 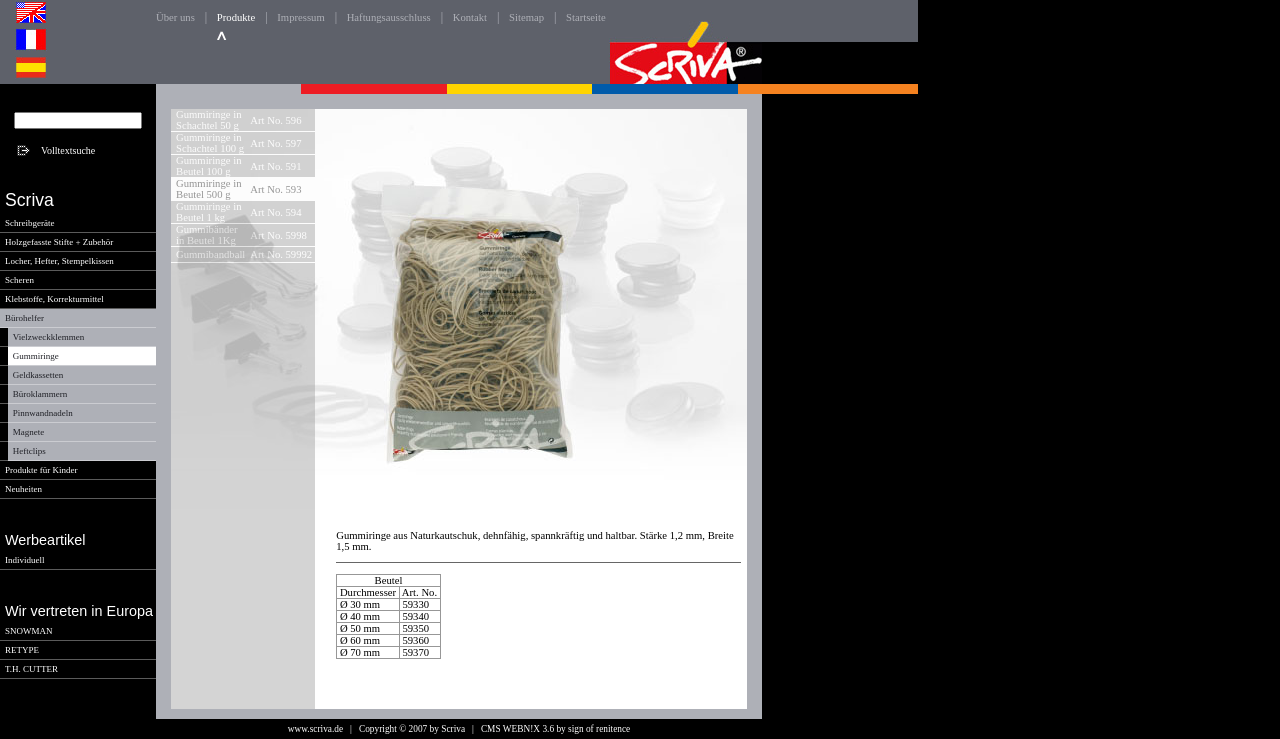 I want to click on Klebstoffe, Korrekturmittel, so click(x=54, y=299).